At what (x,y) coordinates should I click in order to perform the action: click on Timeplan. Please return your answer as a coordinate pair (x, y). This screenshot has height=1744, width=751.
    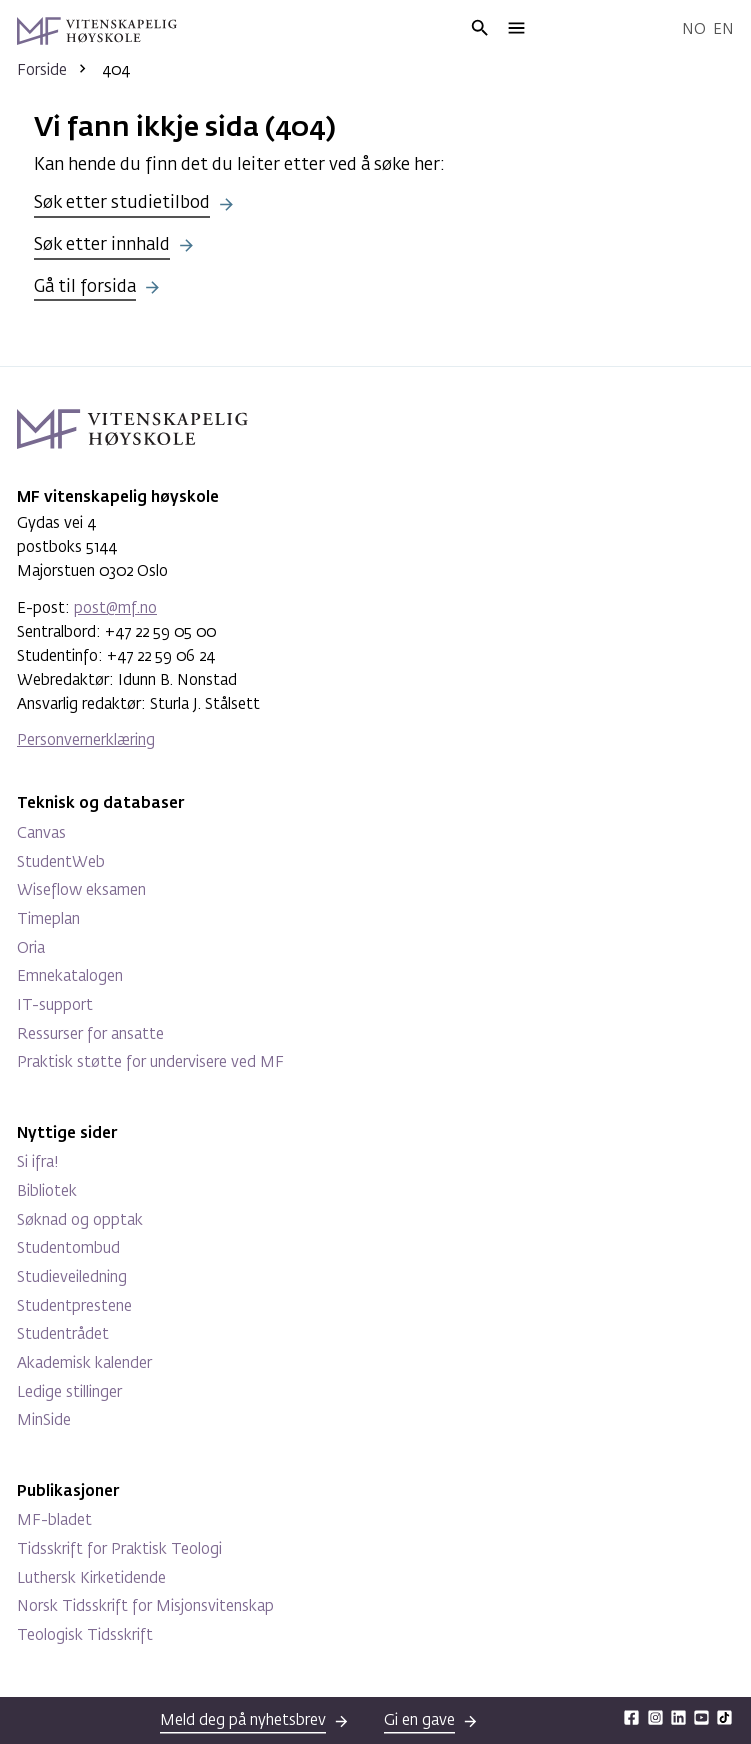
    Looking at the image, I should click on (48, 919).